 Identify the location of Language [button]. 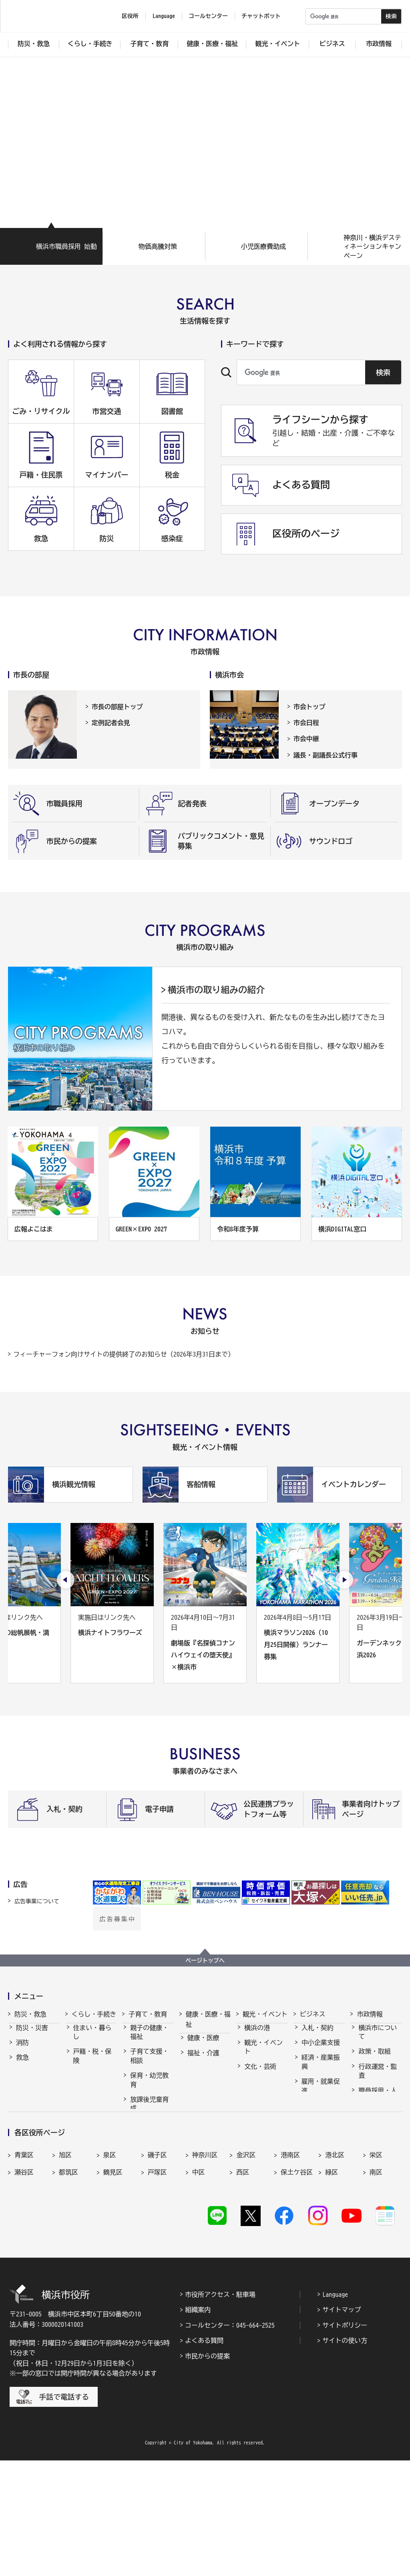
(164, 16).